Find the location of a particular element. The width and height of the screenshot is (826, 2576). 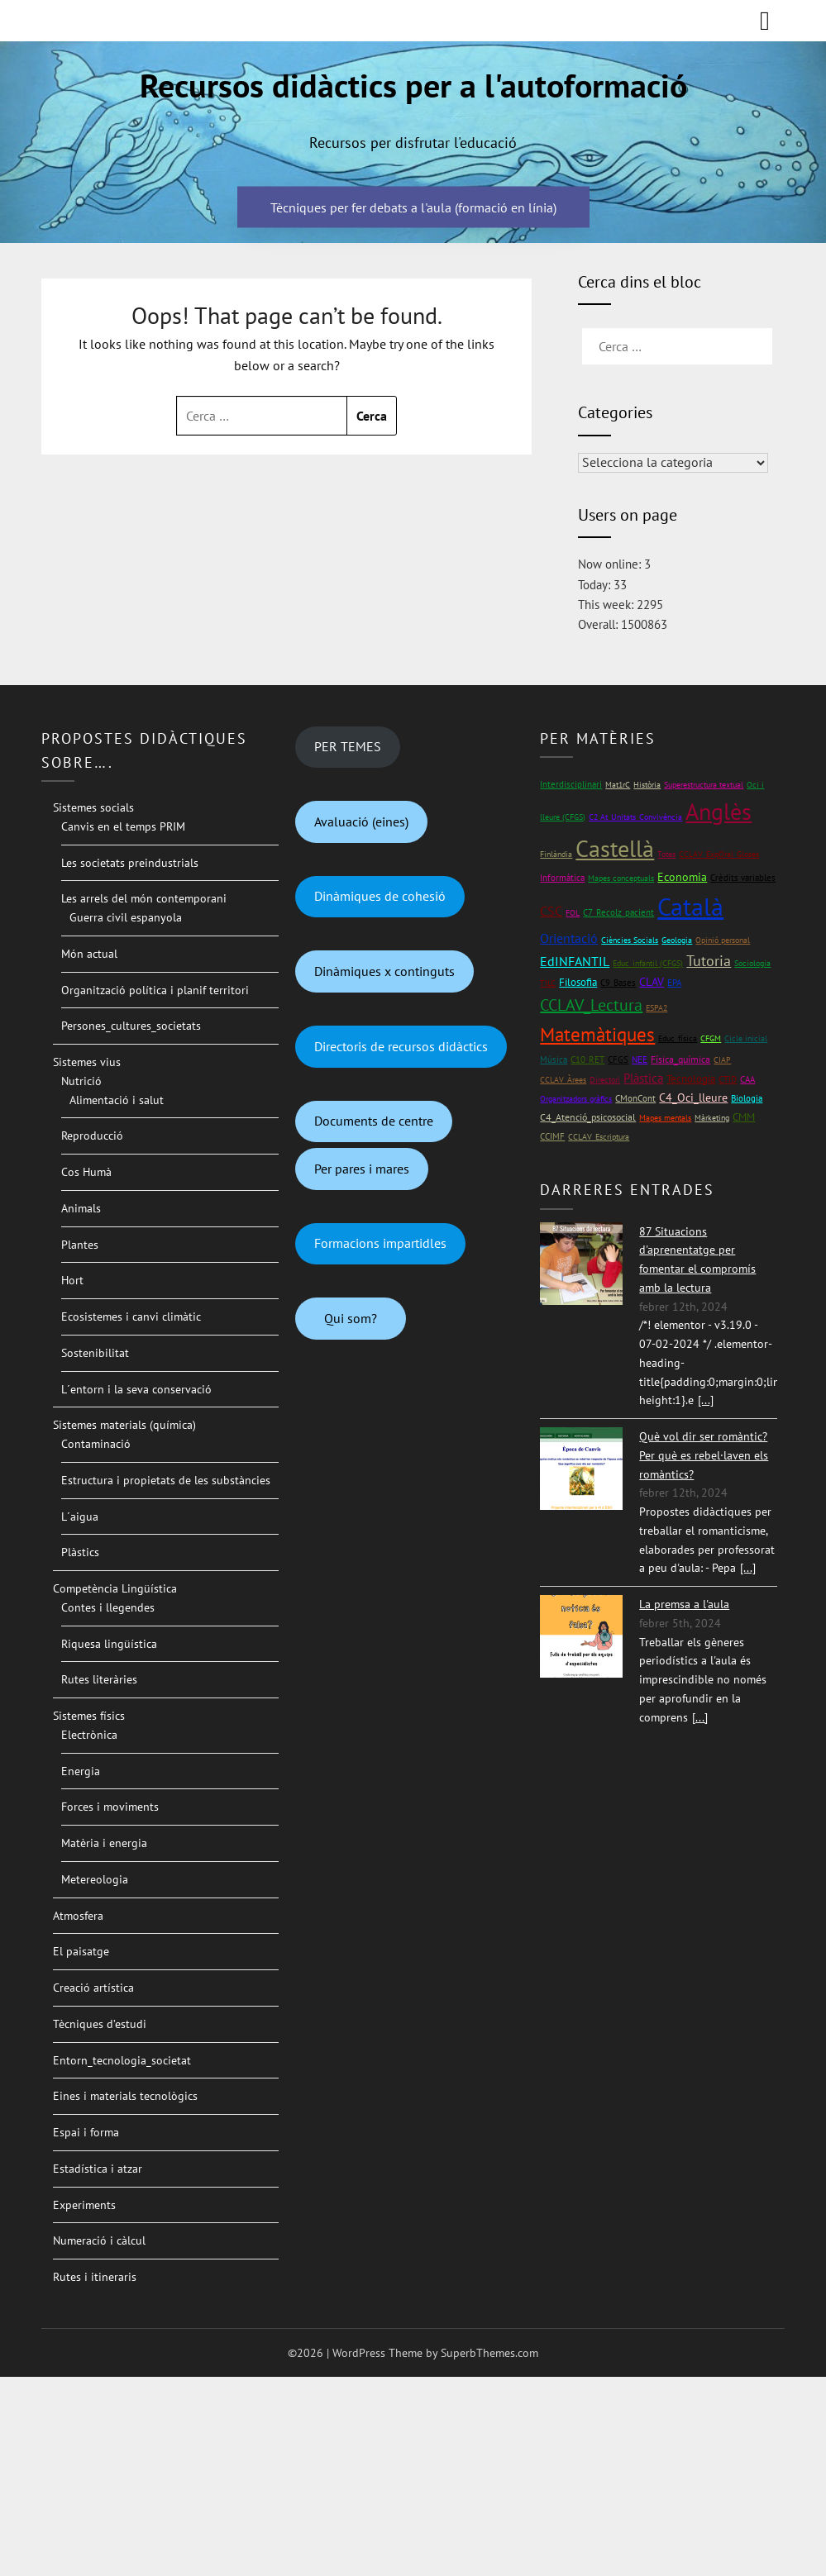

Geologia is located at coordinates (676, 940).